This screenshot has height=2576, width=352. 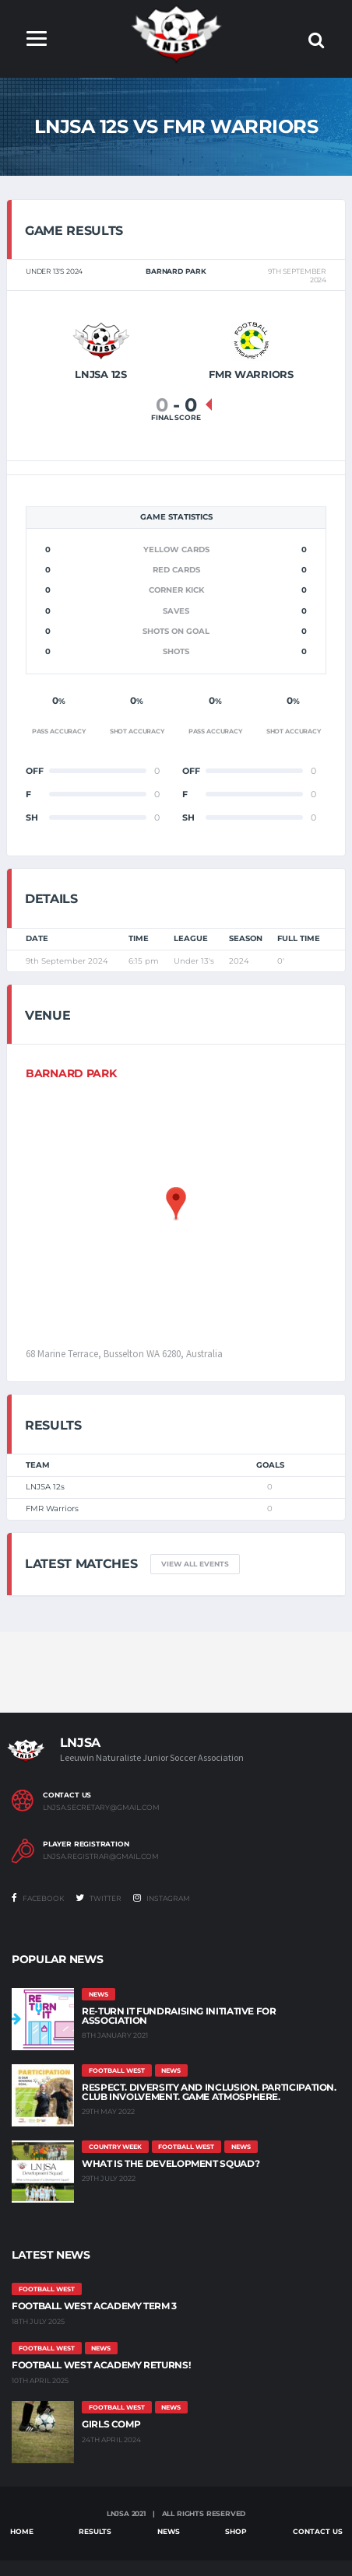 What do you see at coordinates (98, 1897) in the screenshot?
I see `Twitter` at bounding box center [98, 1897].